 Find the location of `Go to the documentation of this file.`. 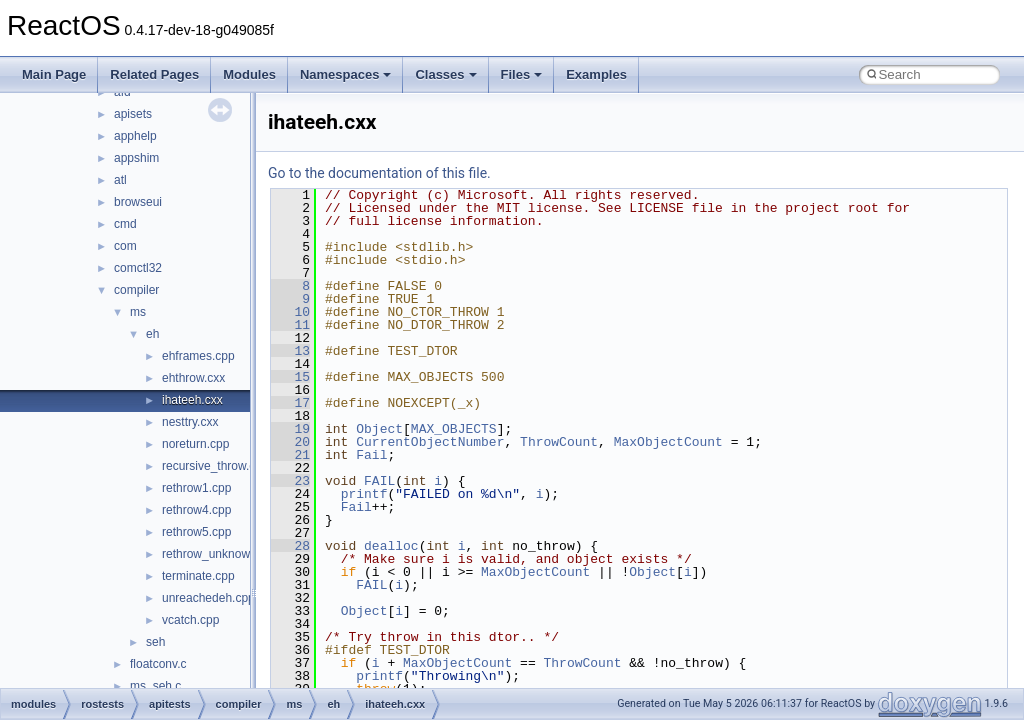

Go to the documentation of this file. is located at coordinates (379, 173).